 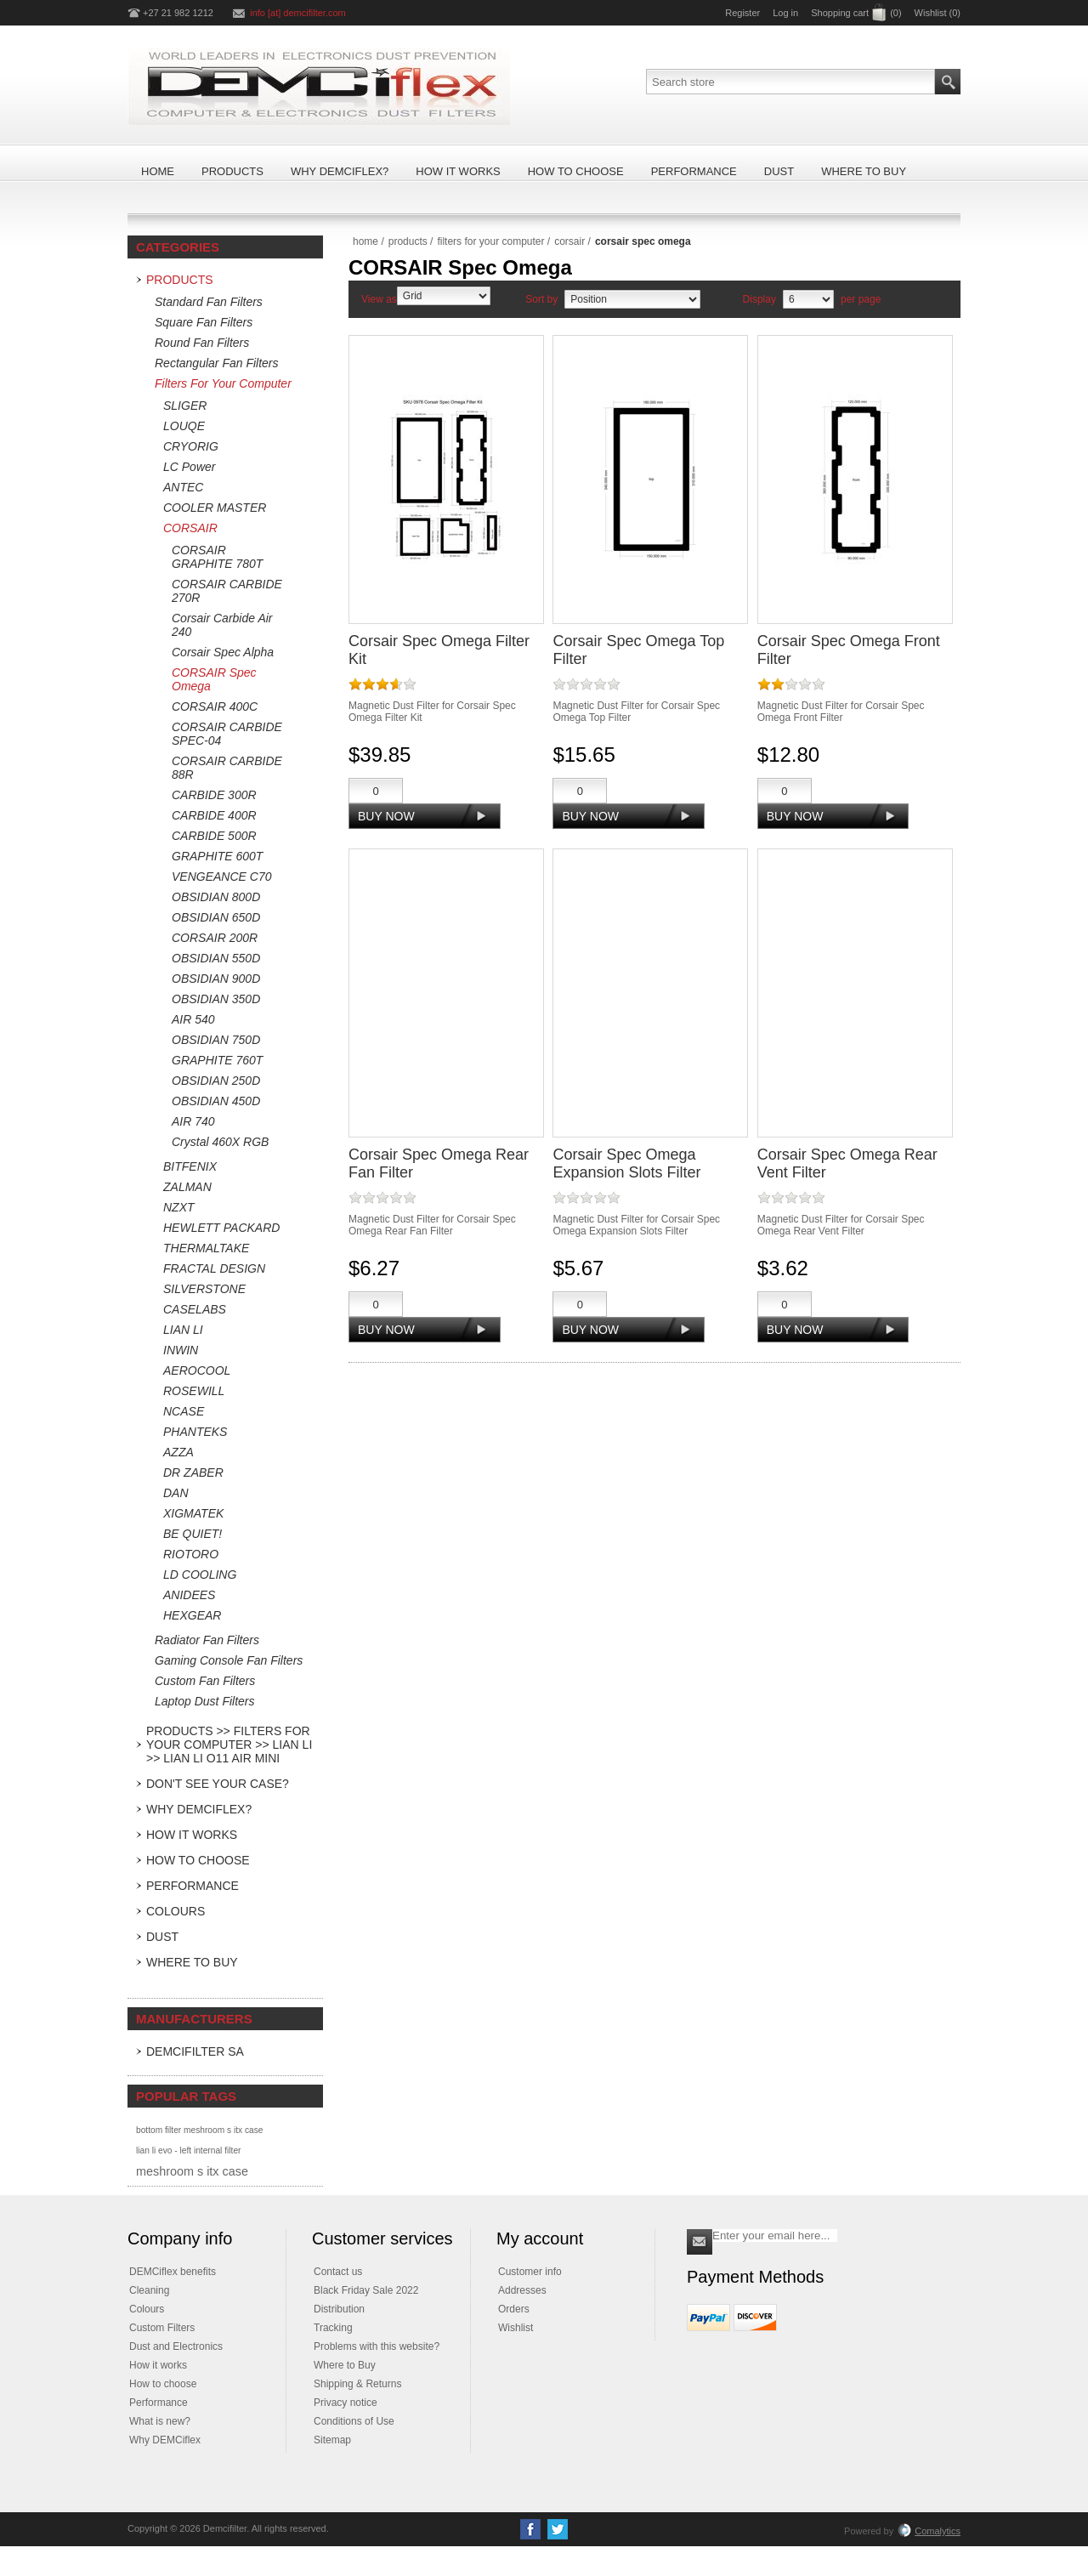 I want to click on How to choose, so click(x=162, y=2384).